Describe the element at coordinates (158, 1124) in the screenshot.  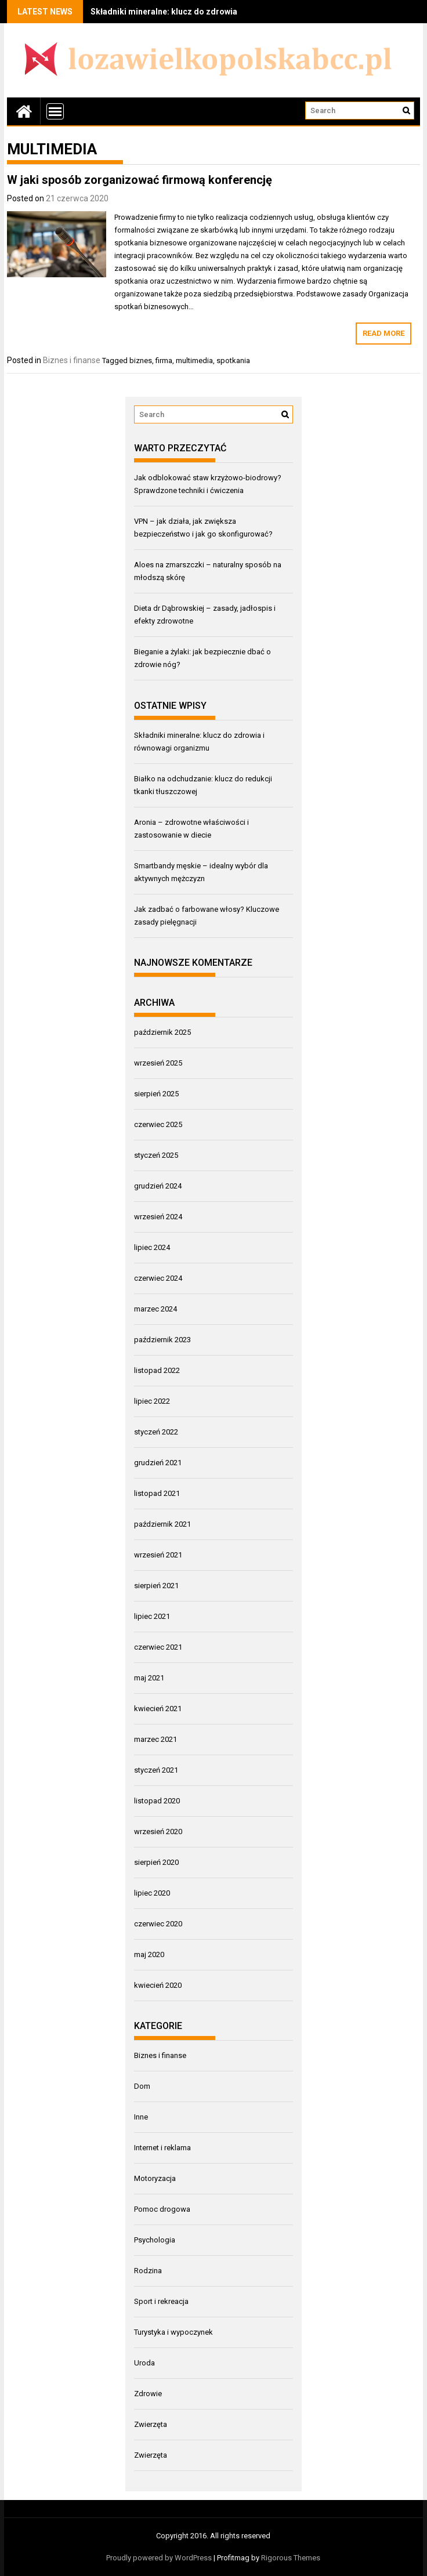
I see `czerwiec 2025` at that location.